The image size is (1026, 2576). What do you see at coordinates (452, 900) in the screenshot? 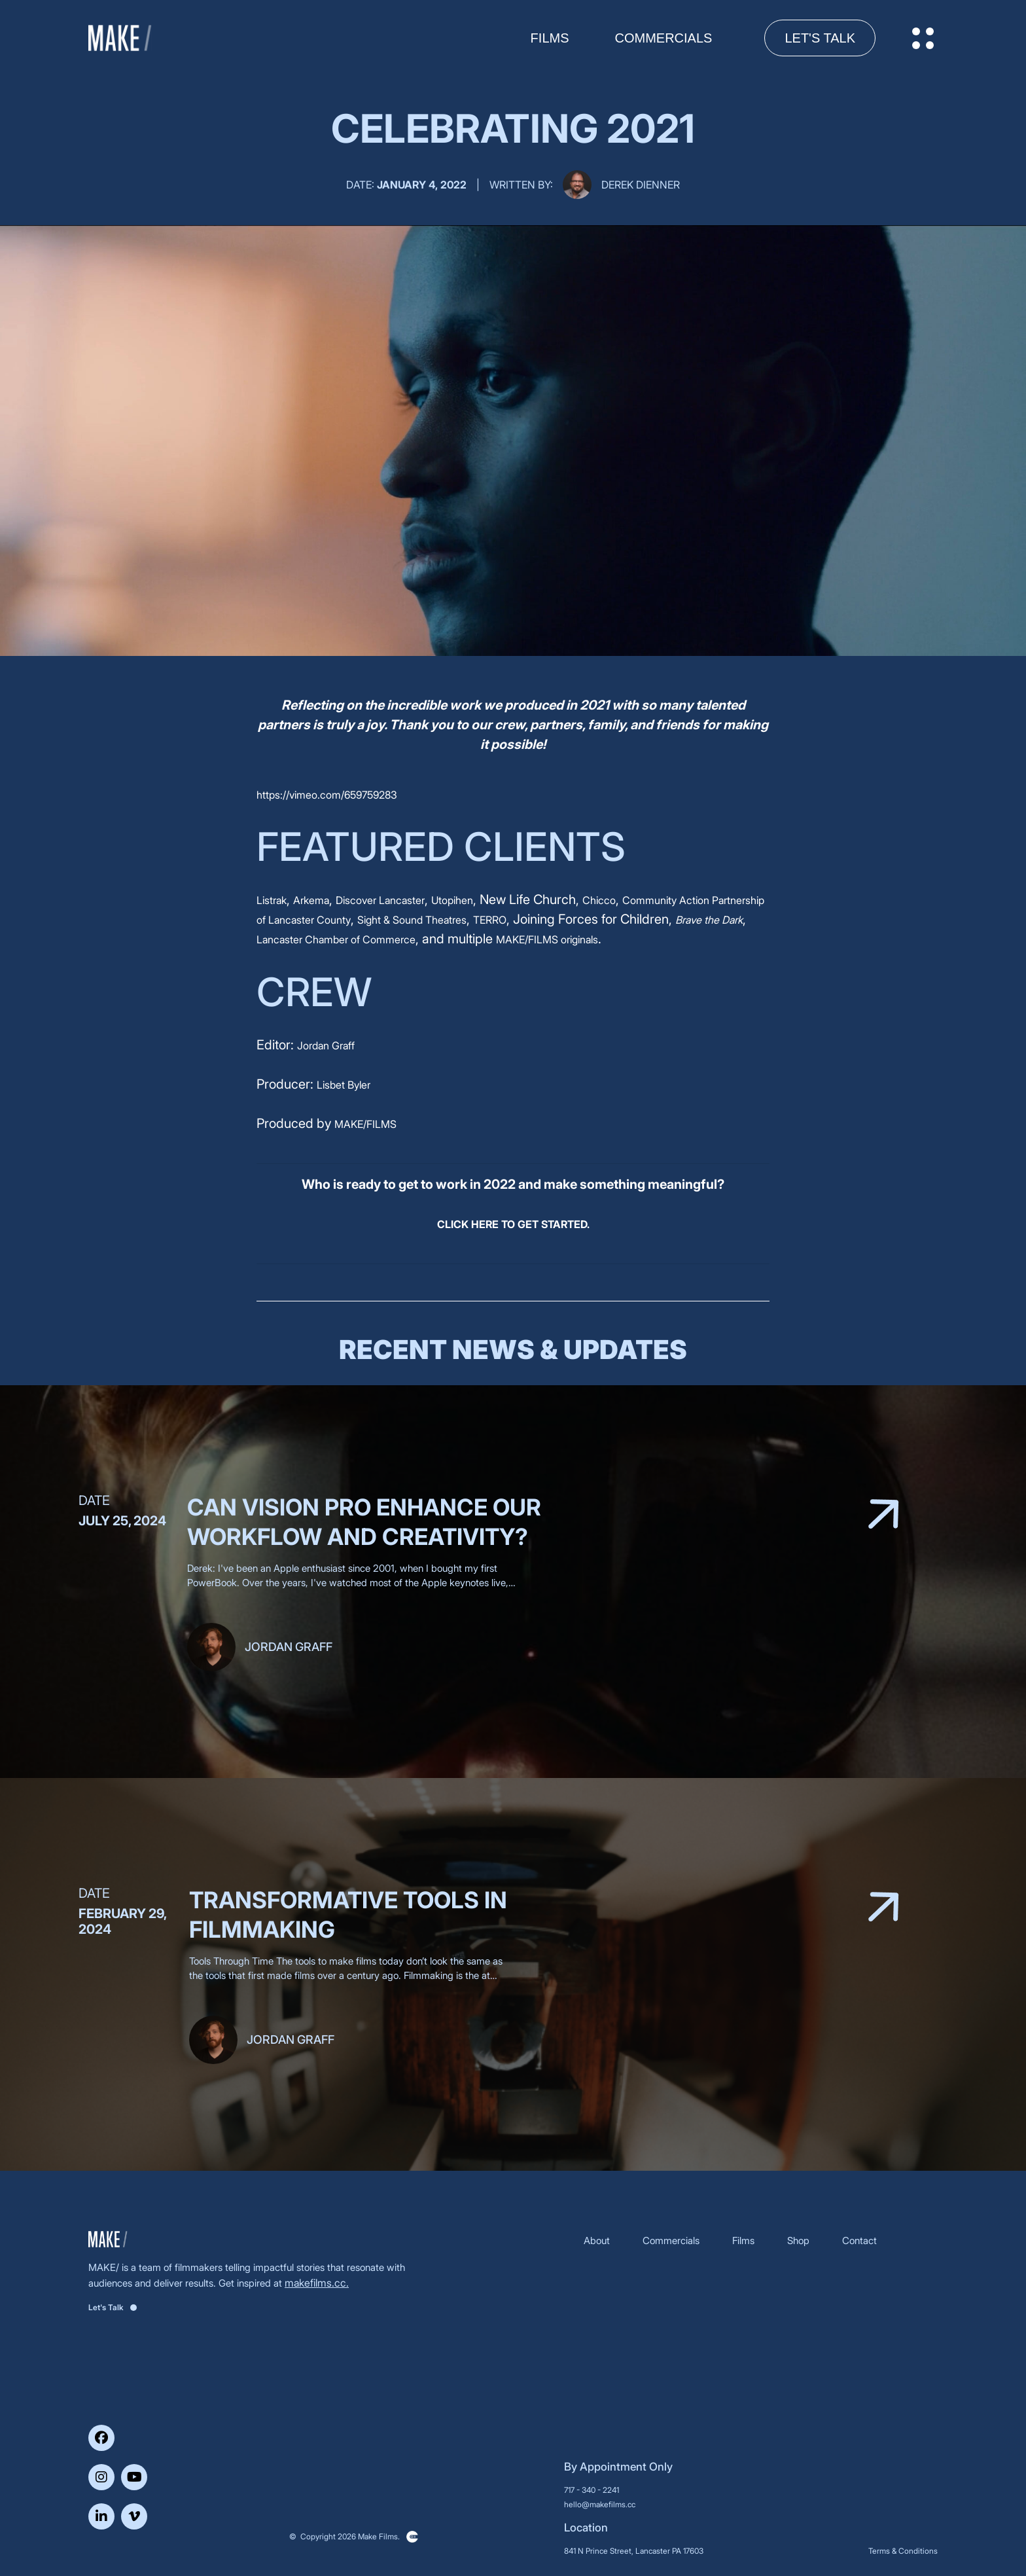
I see `Utopihen` at bounding box center [452, 900].